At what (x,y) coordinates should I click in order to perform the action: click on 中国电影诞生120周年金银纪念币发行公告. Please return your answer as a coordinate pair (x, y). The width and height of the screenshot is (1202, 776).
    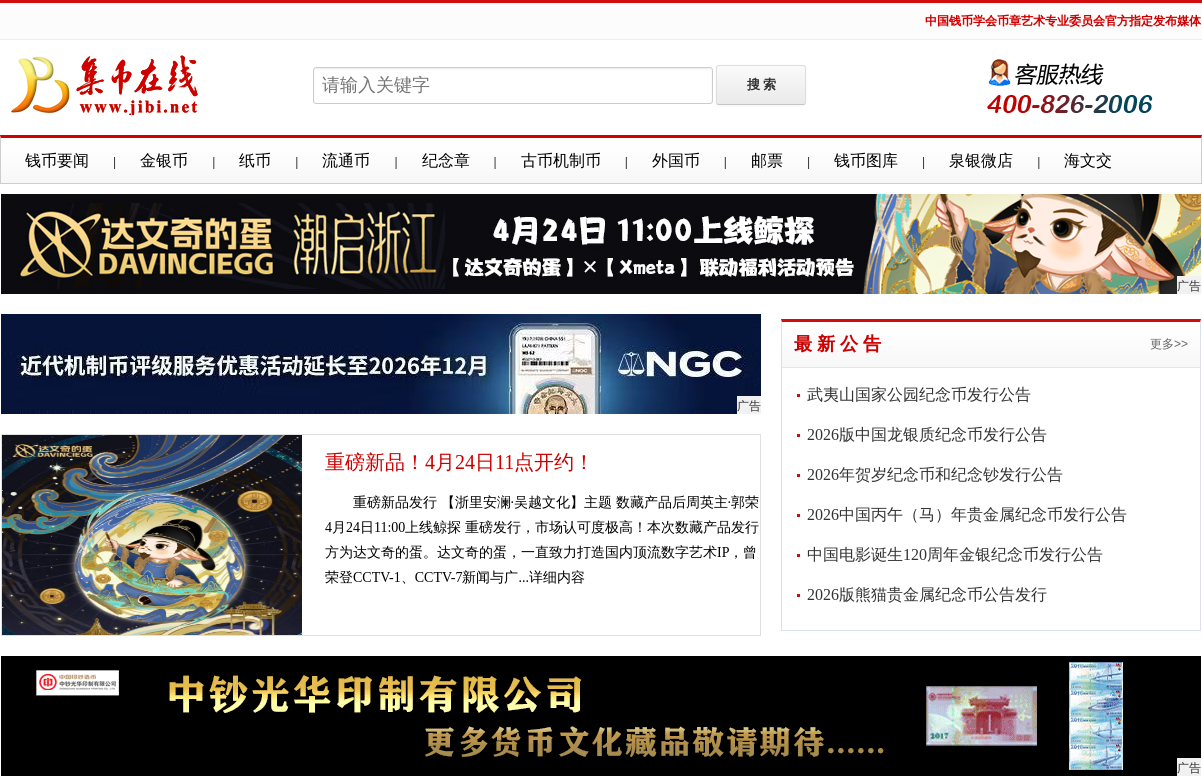
    Looking at the image, I should click on (955, 554).